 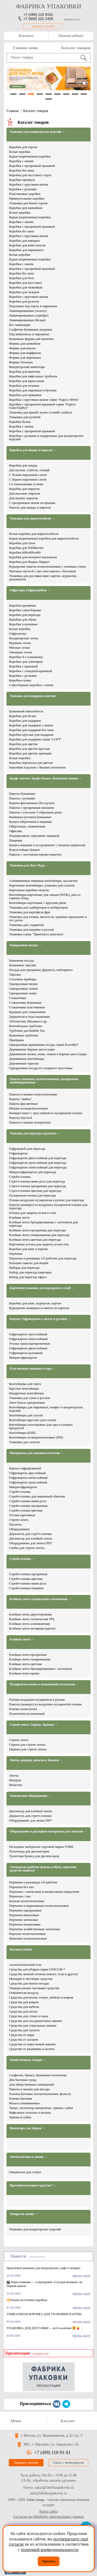 What do you see at coordinates (24, 240) in the screenshot?
I see `Коробки для макарун` at bounding box center [24, 240].